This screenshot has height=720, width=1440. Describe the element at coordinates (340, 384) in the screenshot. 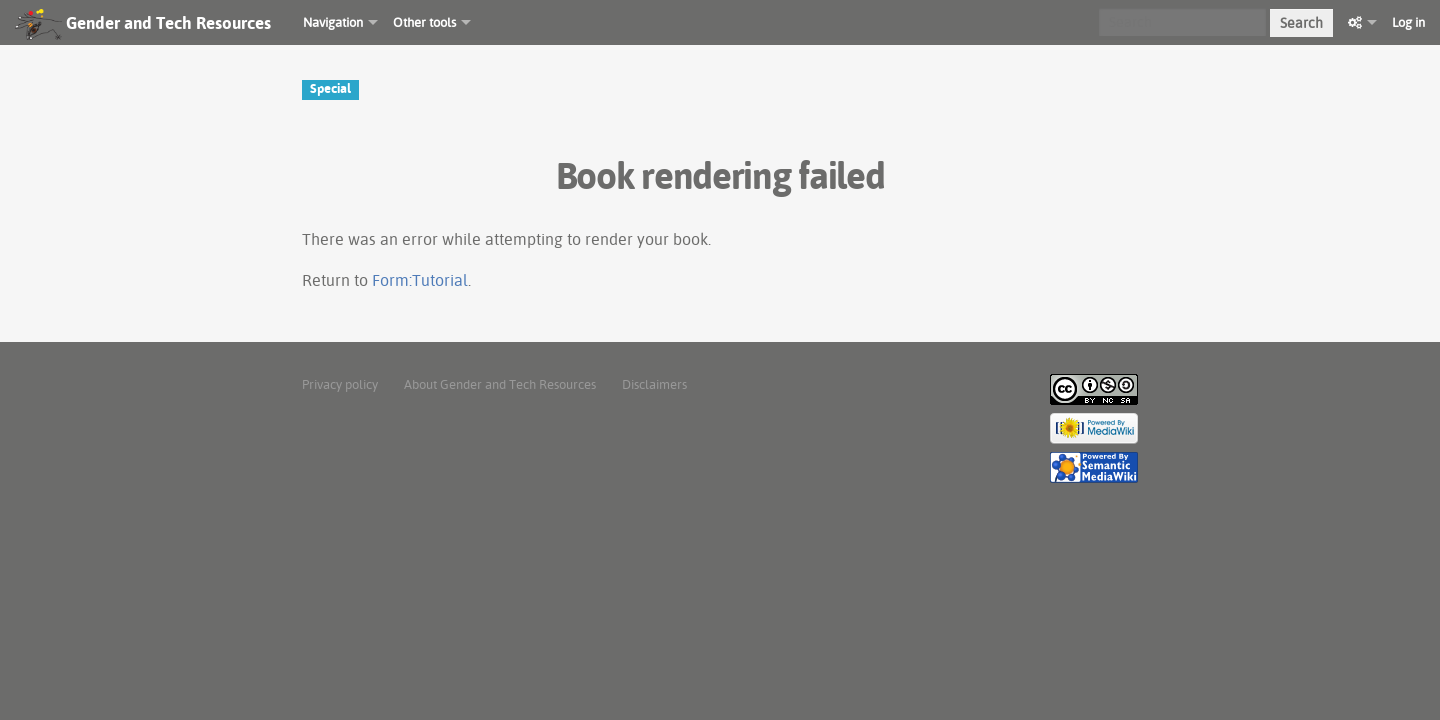

I see `Privacy policy` at that location.